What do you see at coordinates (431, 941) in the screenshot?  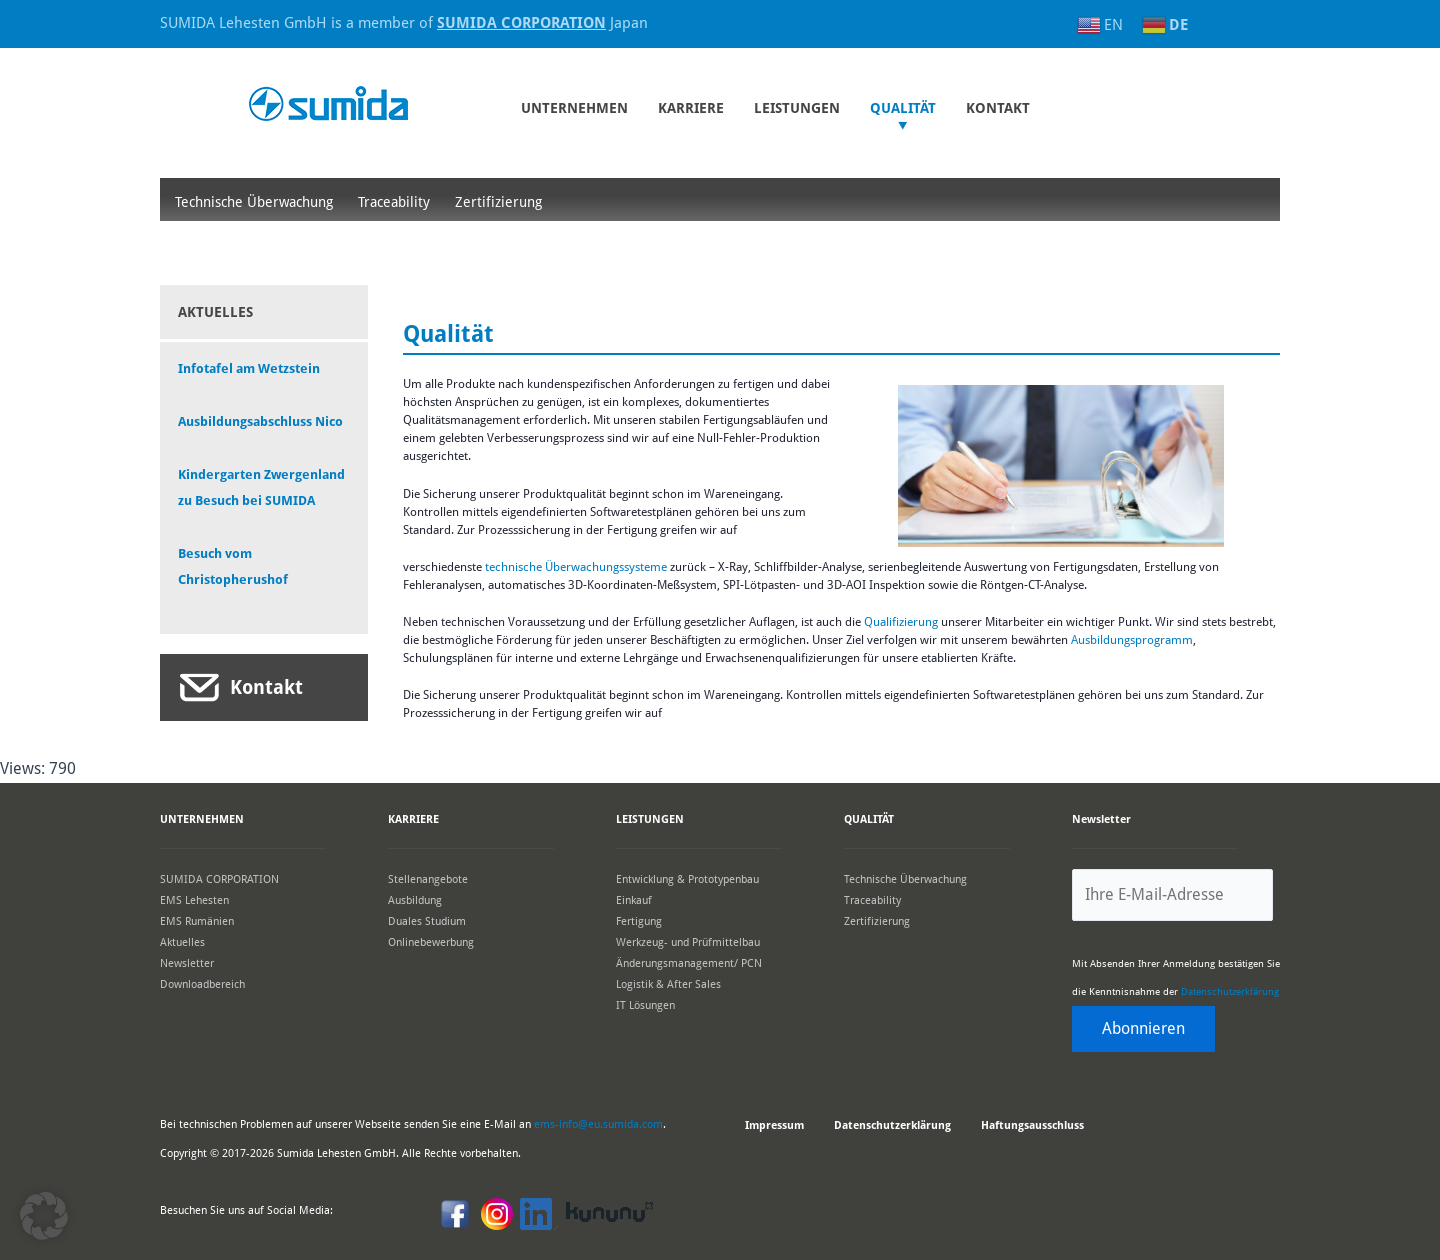 I see `Onlinebewerbung` at bounding box center [431, 941].